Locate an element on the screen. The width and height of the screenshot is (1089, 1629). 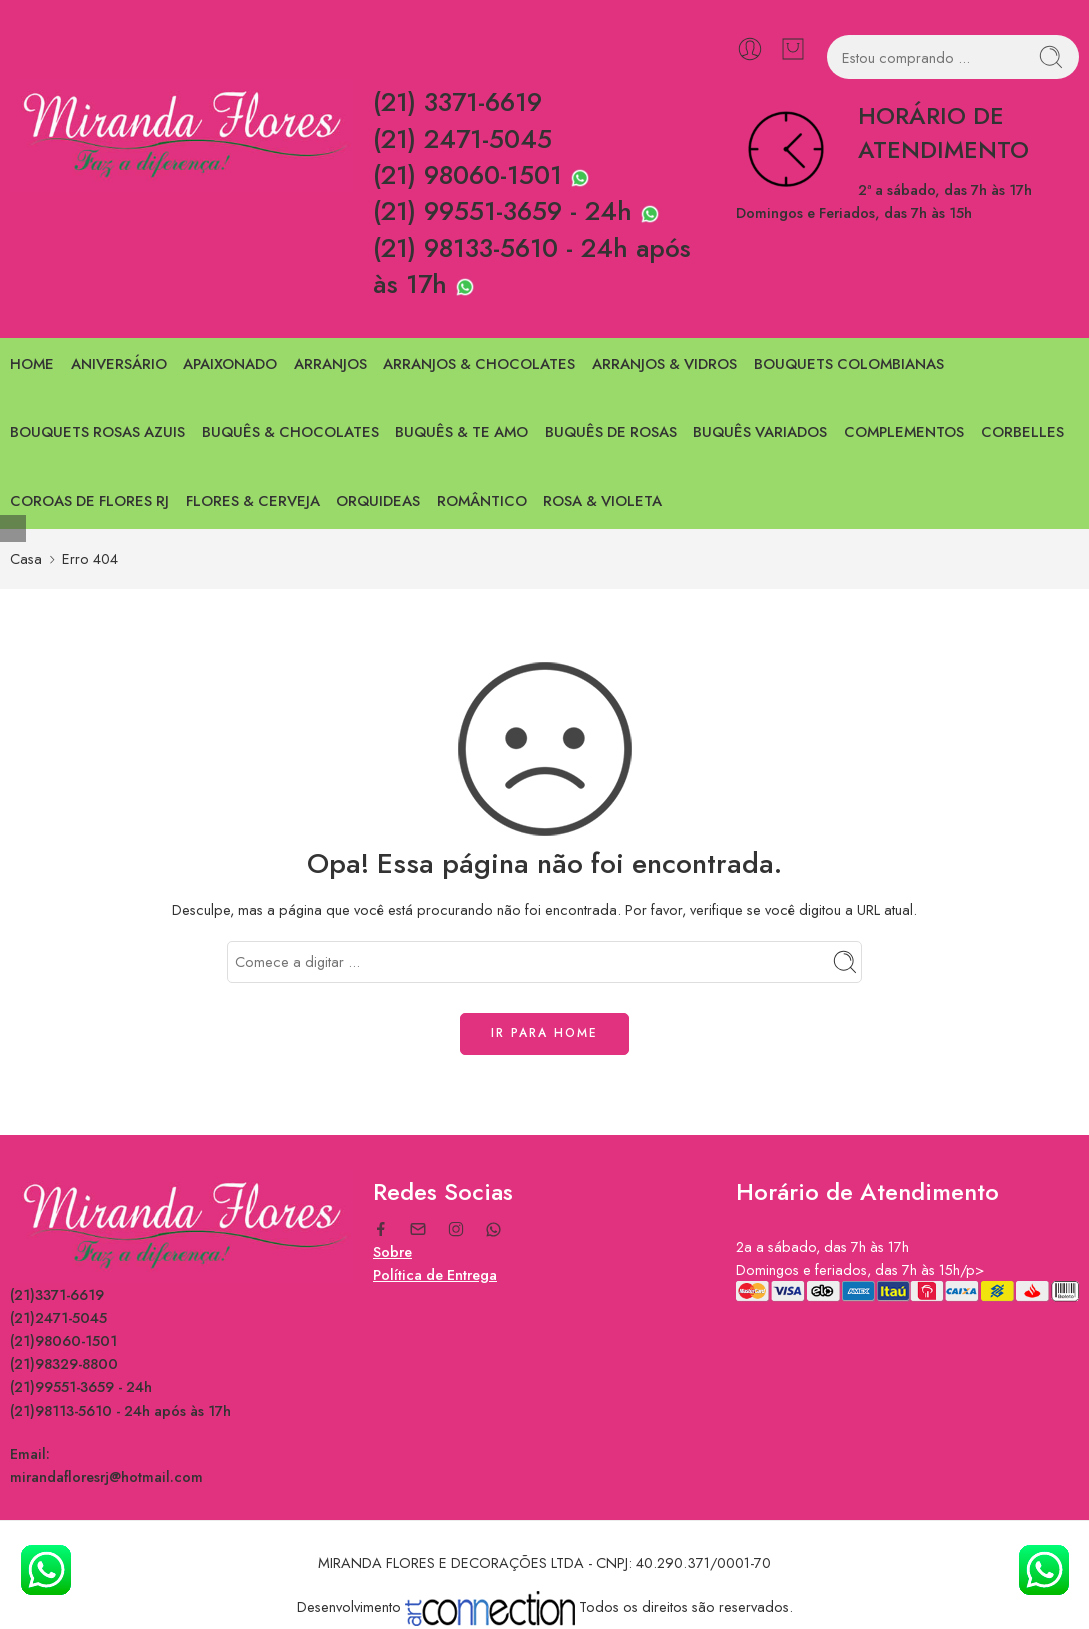
COMPLEMENTOS is located at coordinates (904, 432).